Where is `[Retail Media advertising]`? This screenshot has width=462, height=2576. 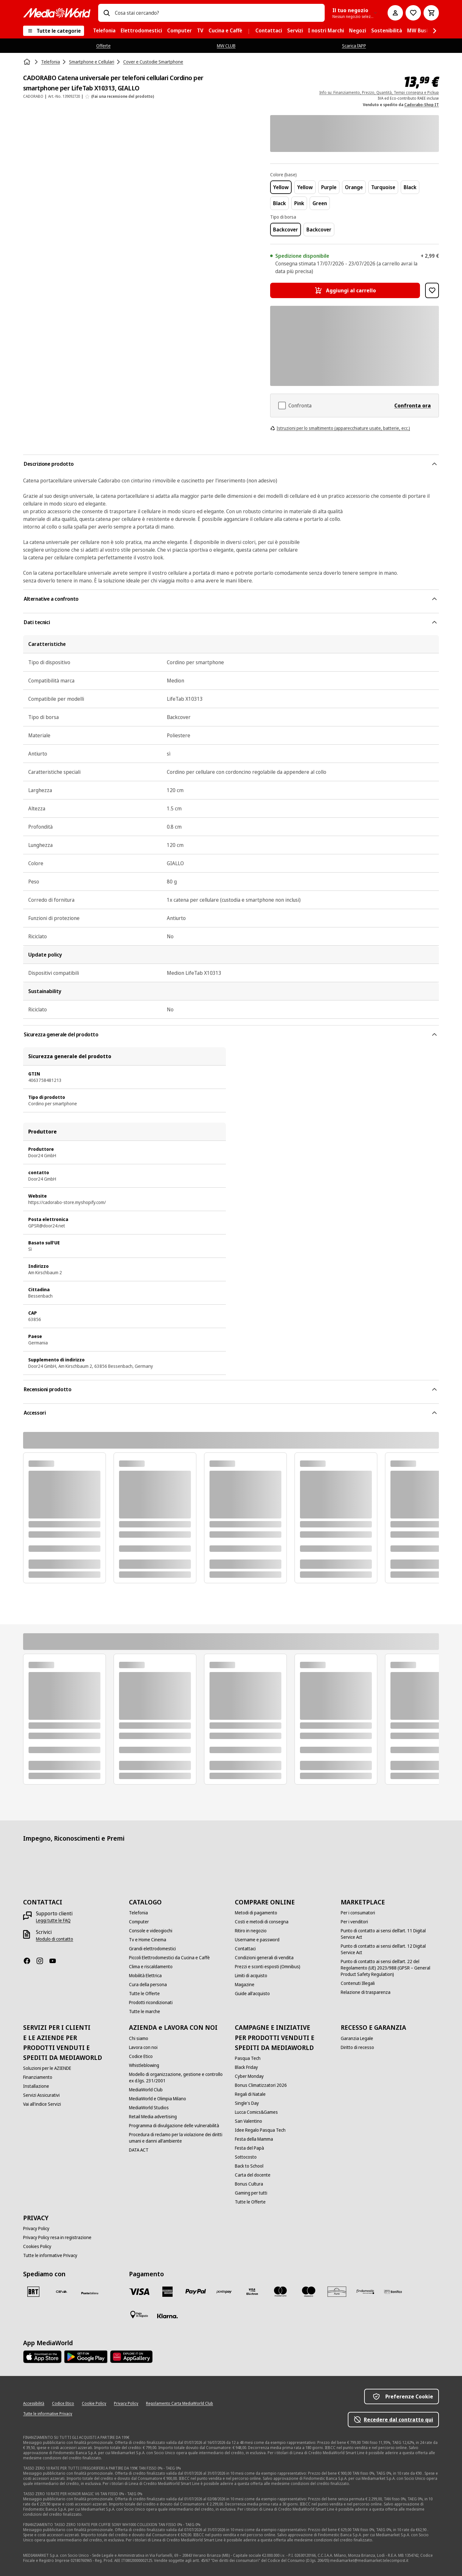 [Retail Media advertising] is located at coordinates (153, 2116).